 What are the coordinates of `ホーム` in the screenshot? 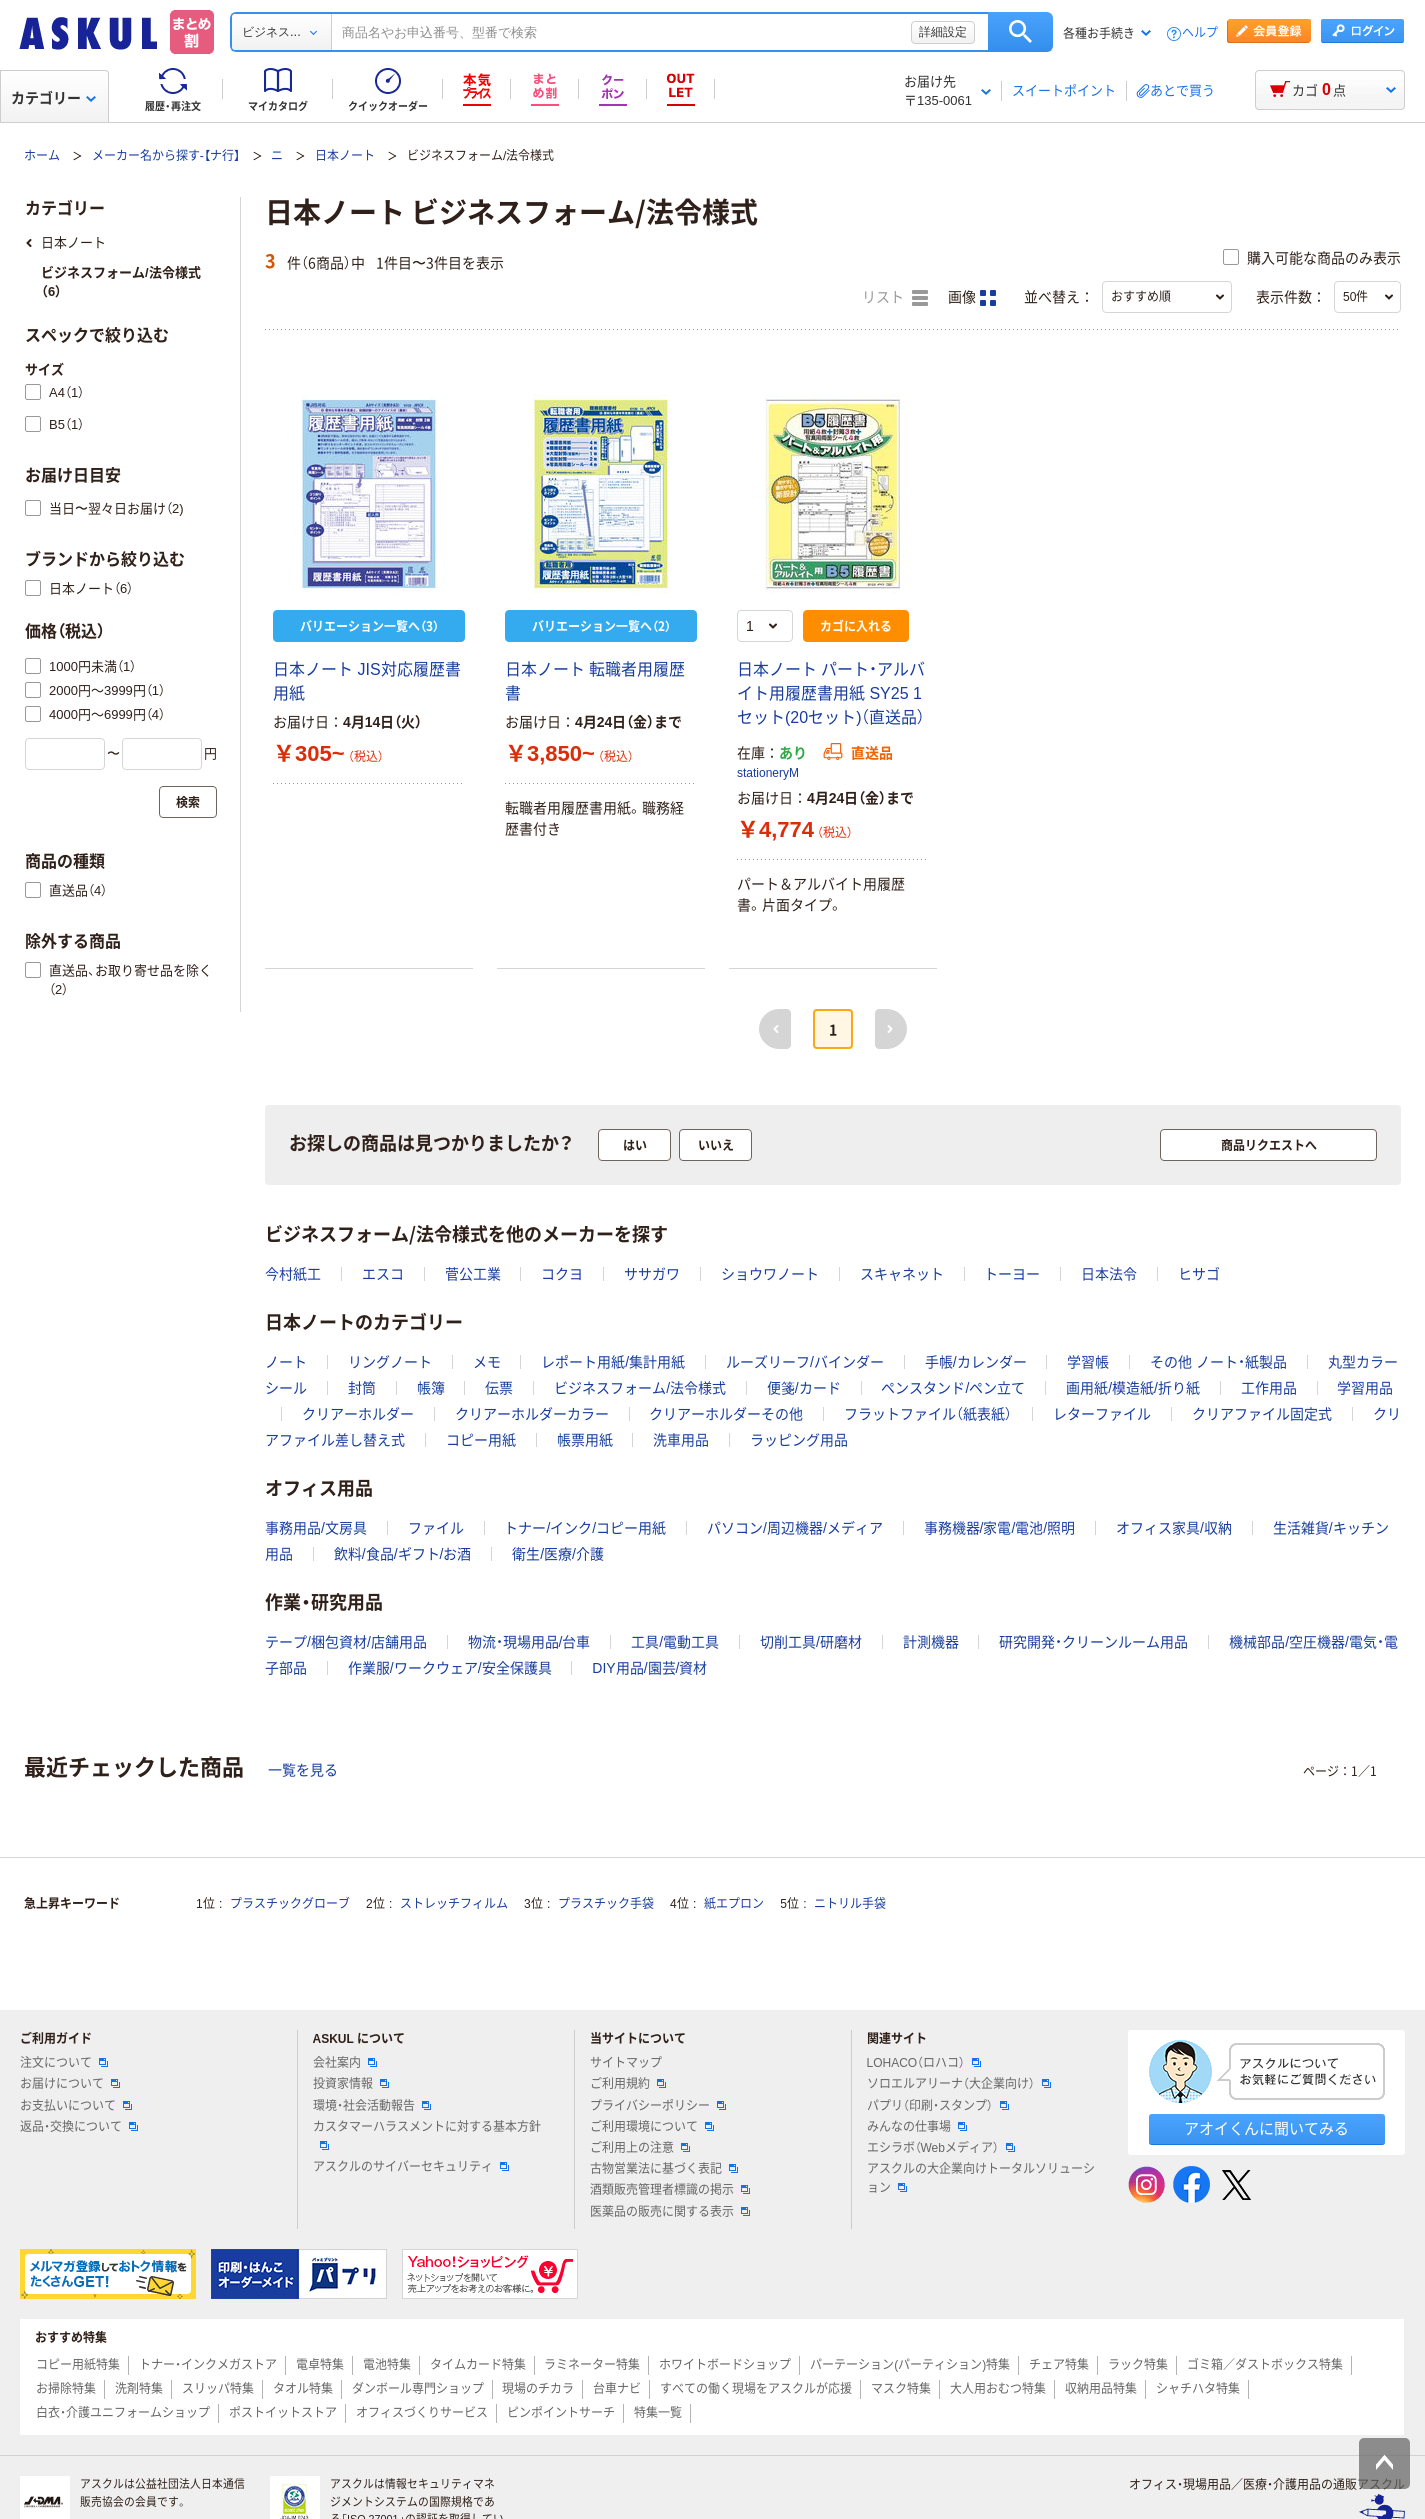 It's located at (42, 156).